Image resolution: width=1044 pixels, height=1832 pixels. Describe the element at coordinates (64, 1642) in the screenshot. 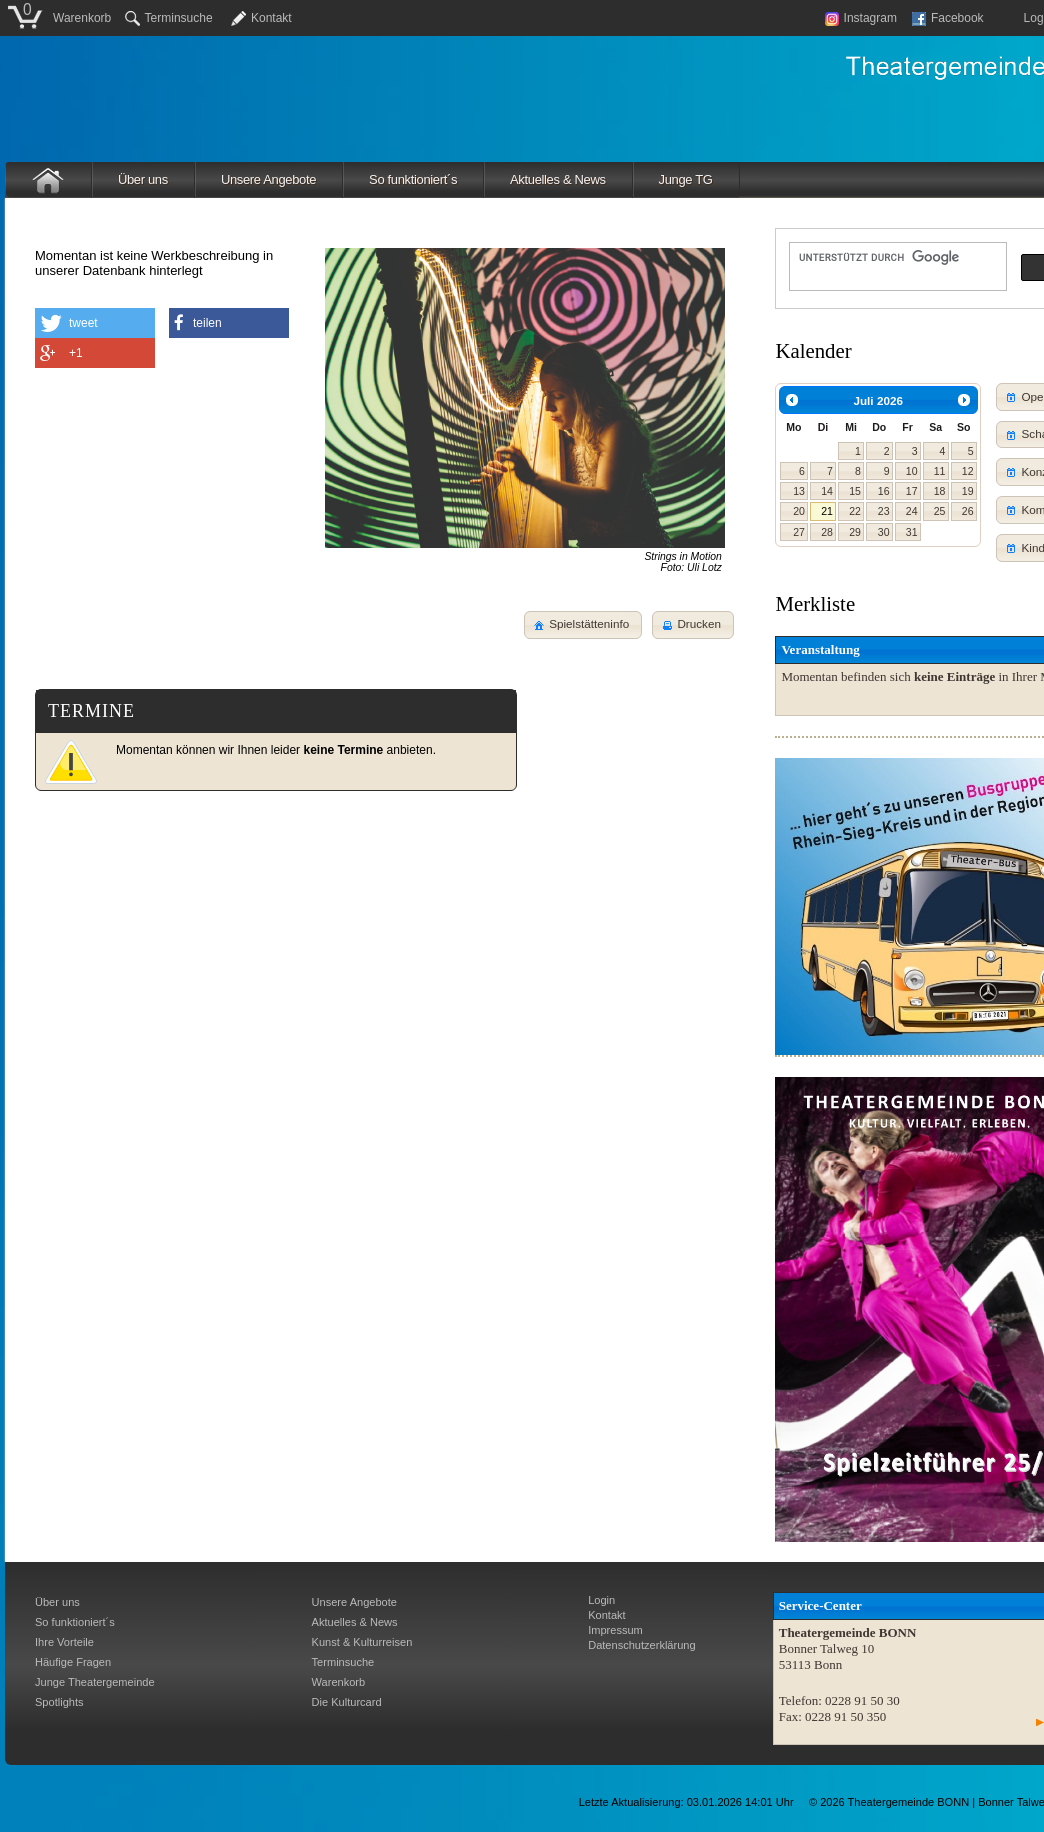

I see `Ihre Vorteile` at that location.